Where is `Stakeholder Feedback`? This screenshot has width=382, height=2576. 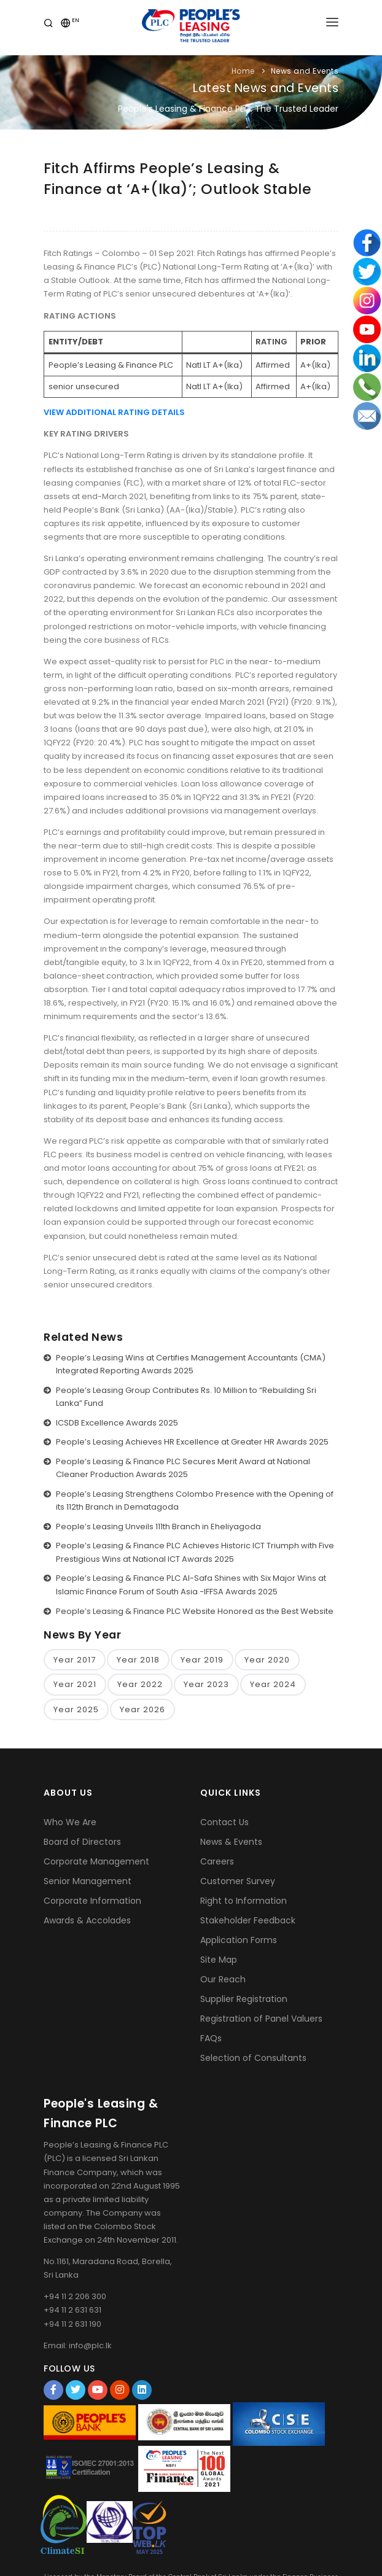
Stakeholder Feedback is located at coordinates (247, 1920).